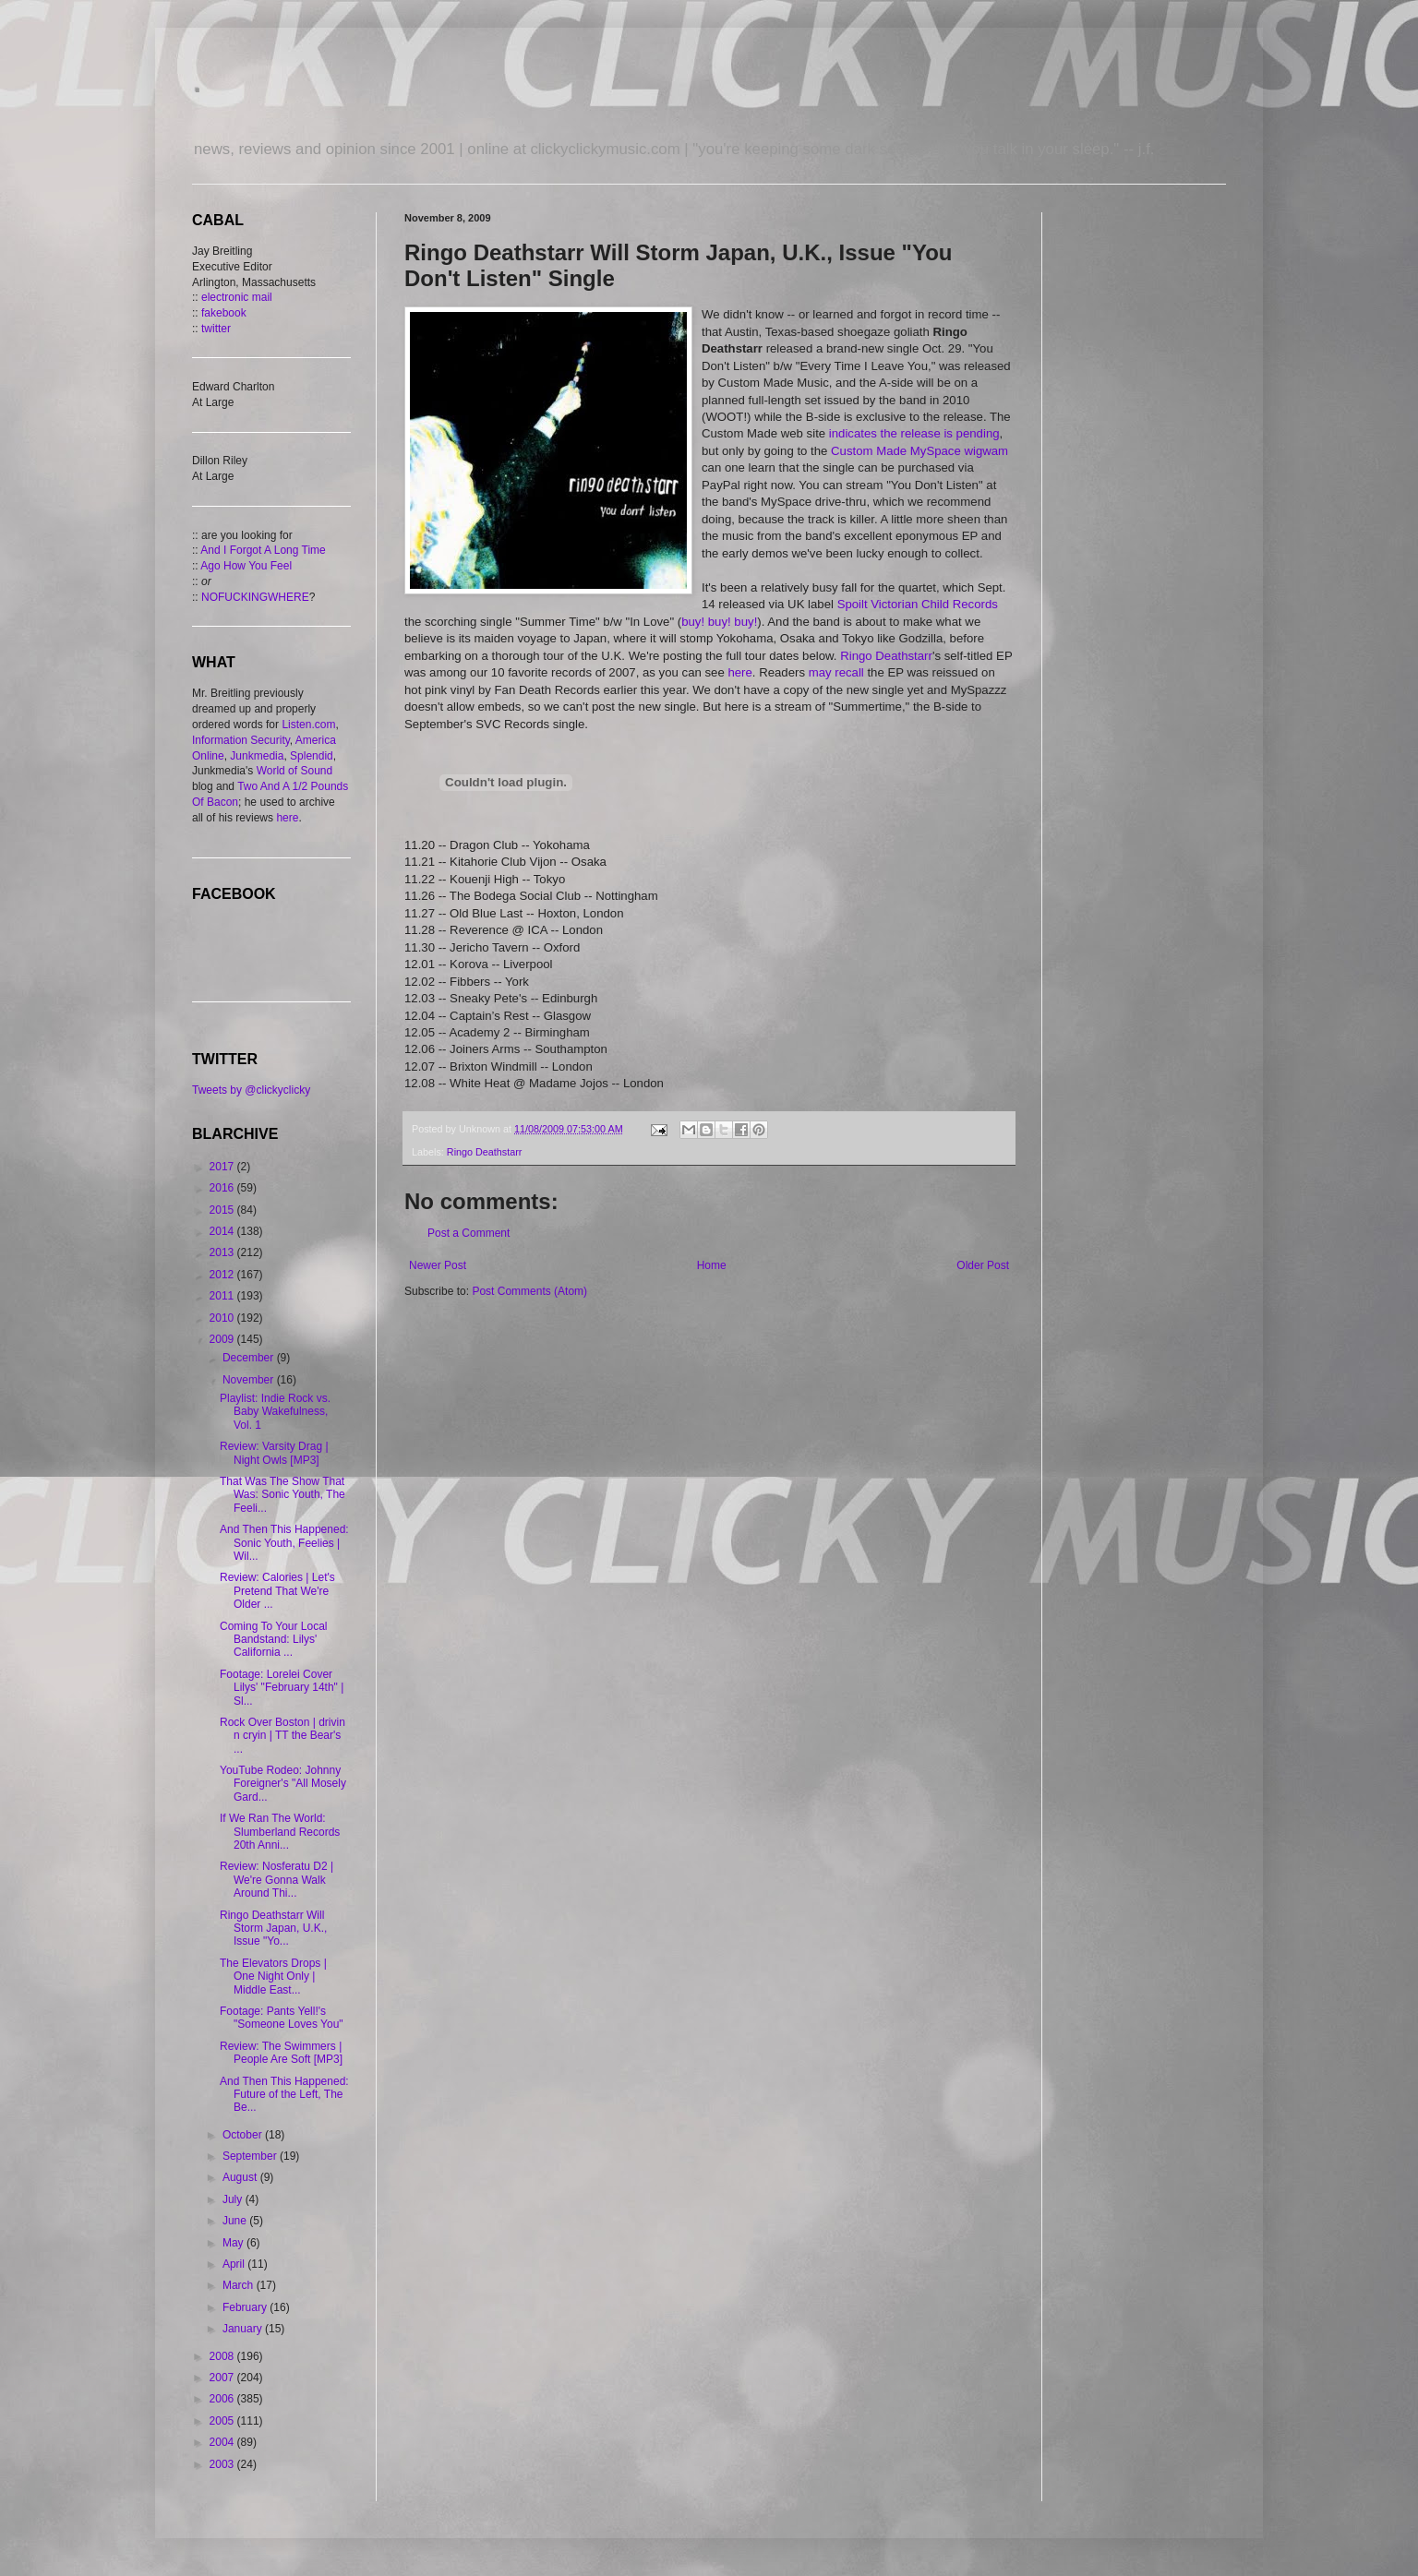 The image size is (1418, 2576). Describe the element at coordinates (281, 2018) in the screenshot. I see `Footage: Pants Yell!'s "Someone Loves You"` at that location.